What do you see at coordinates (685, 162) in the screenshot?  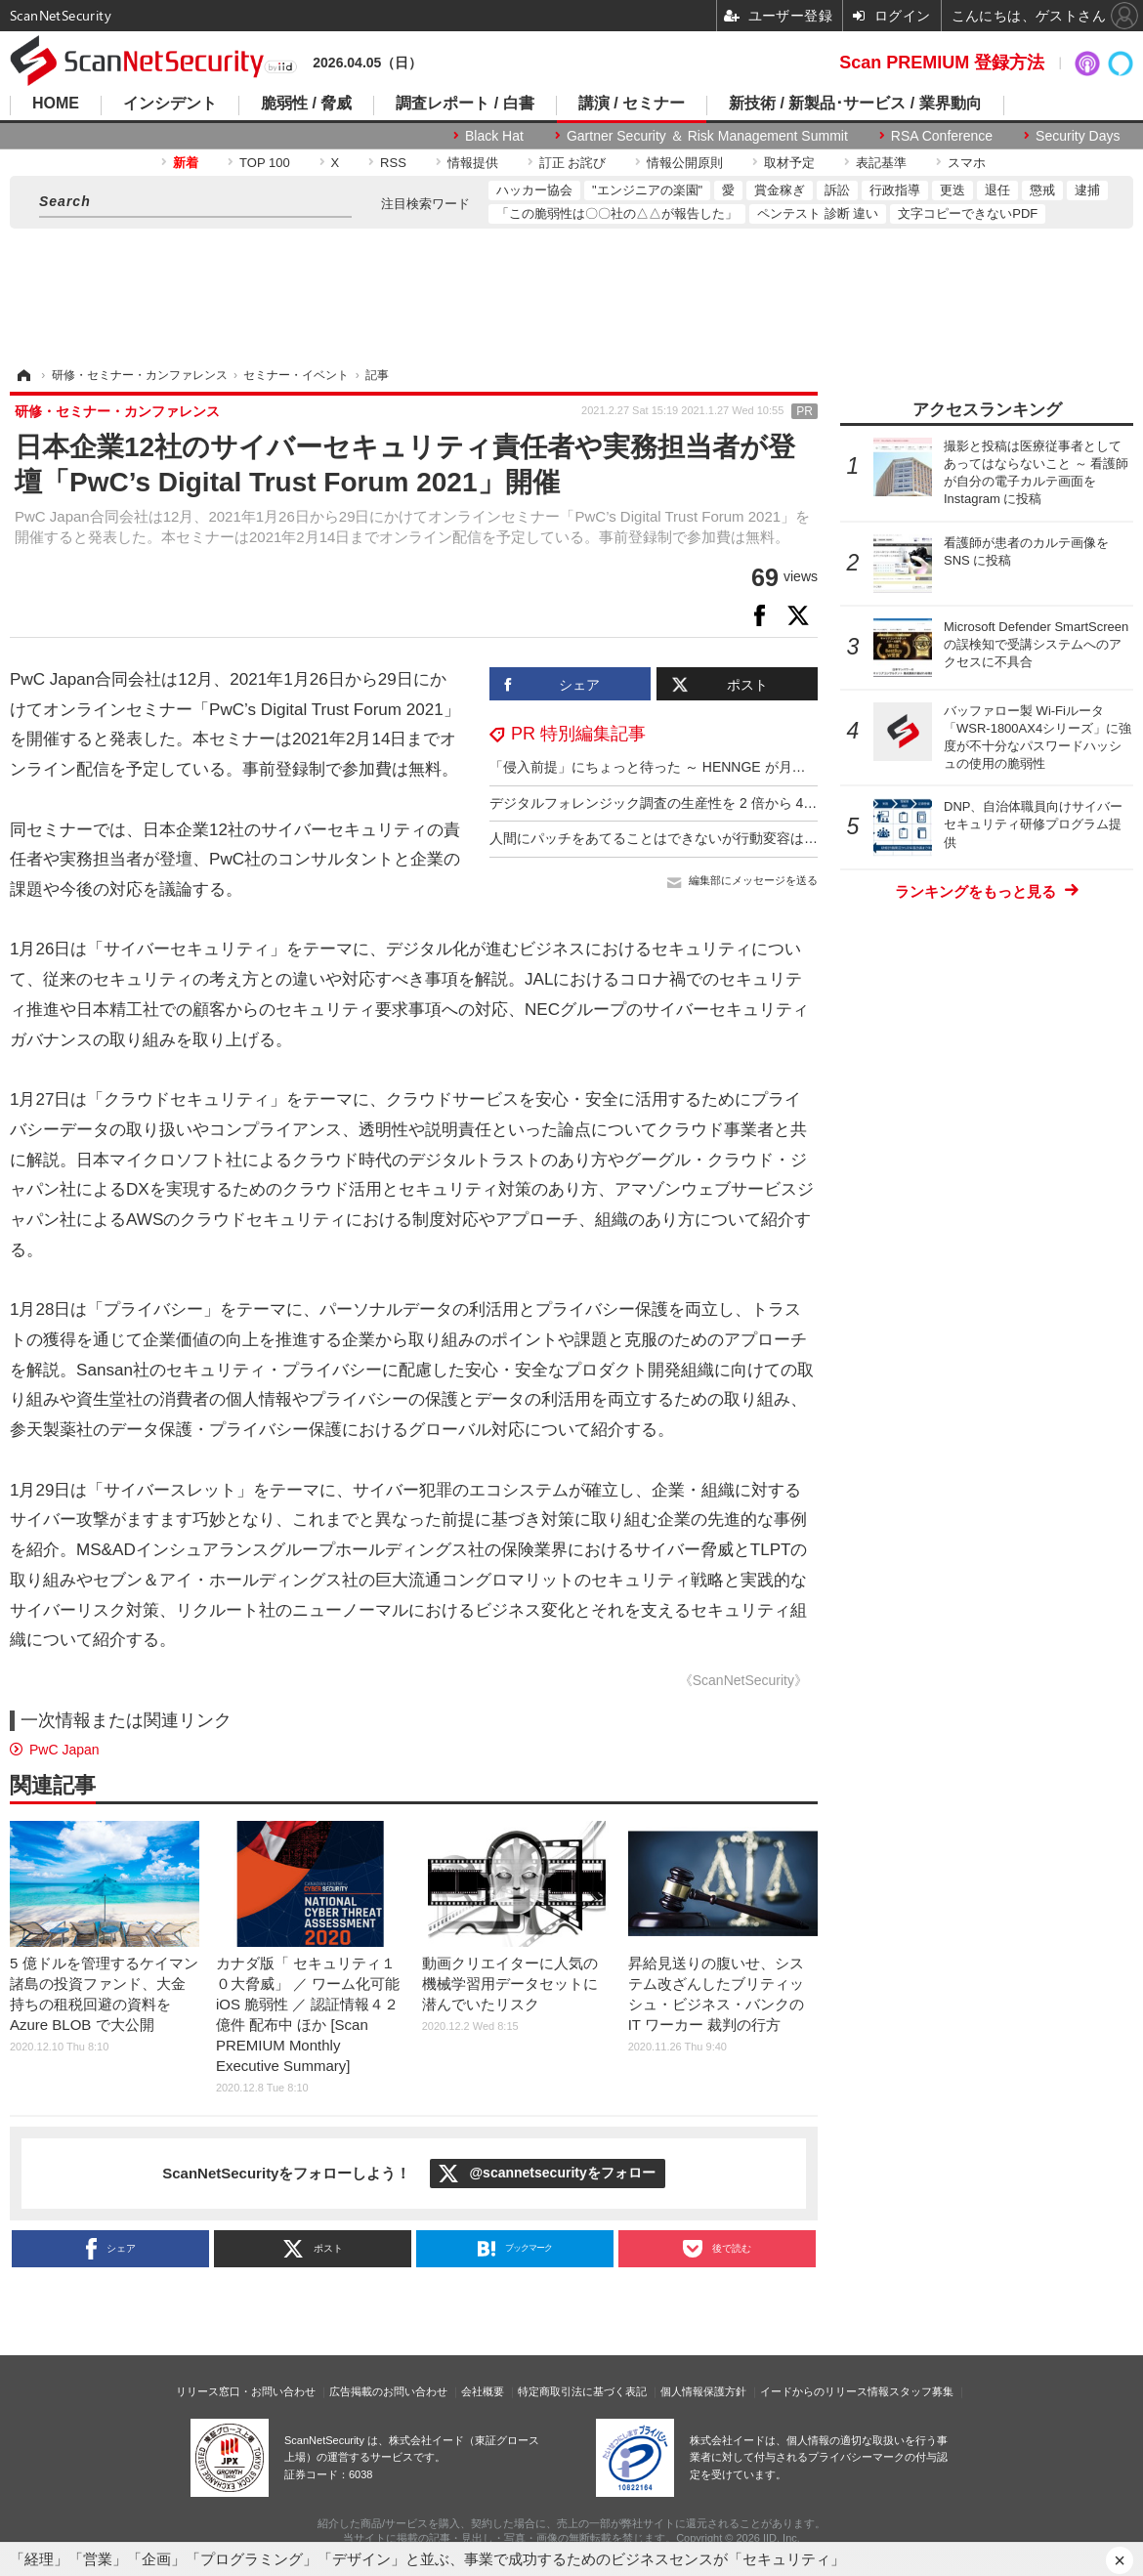 I see `情報公開原則` at bounding box center [685, 162].